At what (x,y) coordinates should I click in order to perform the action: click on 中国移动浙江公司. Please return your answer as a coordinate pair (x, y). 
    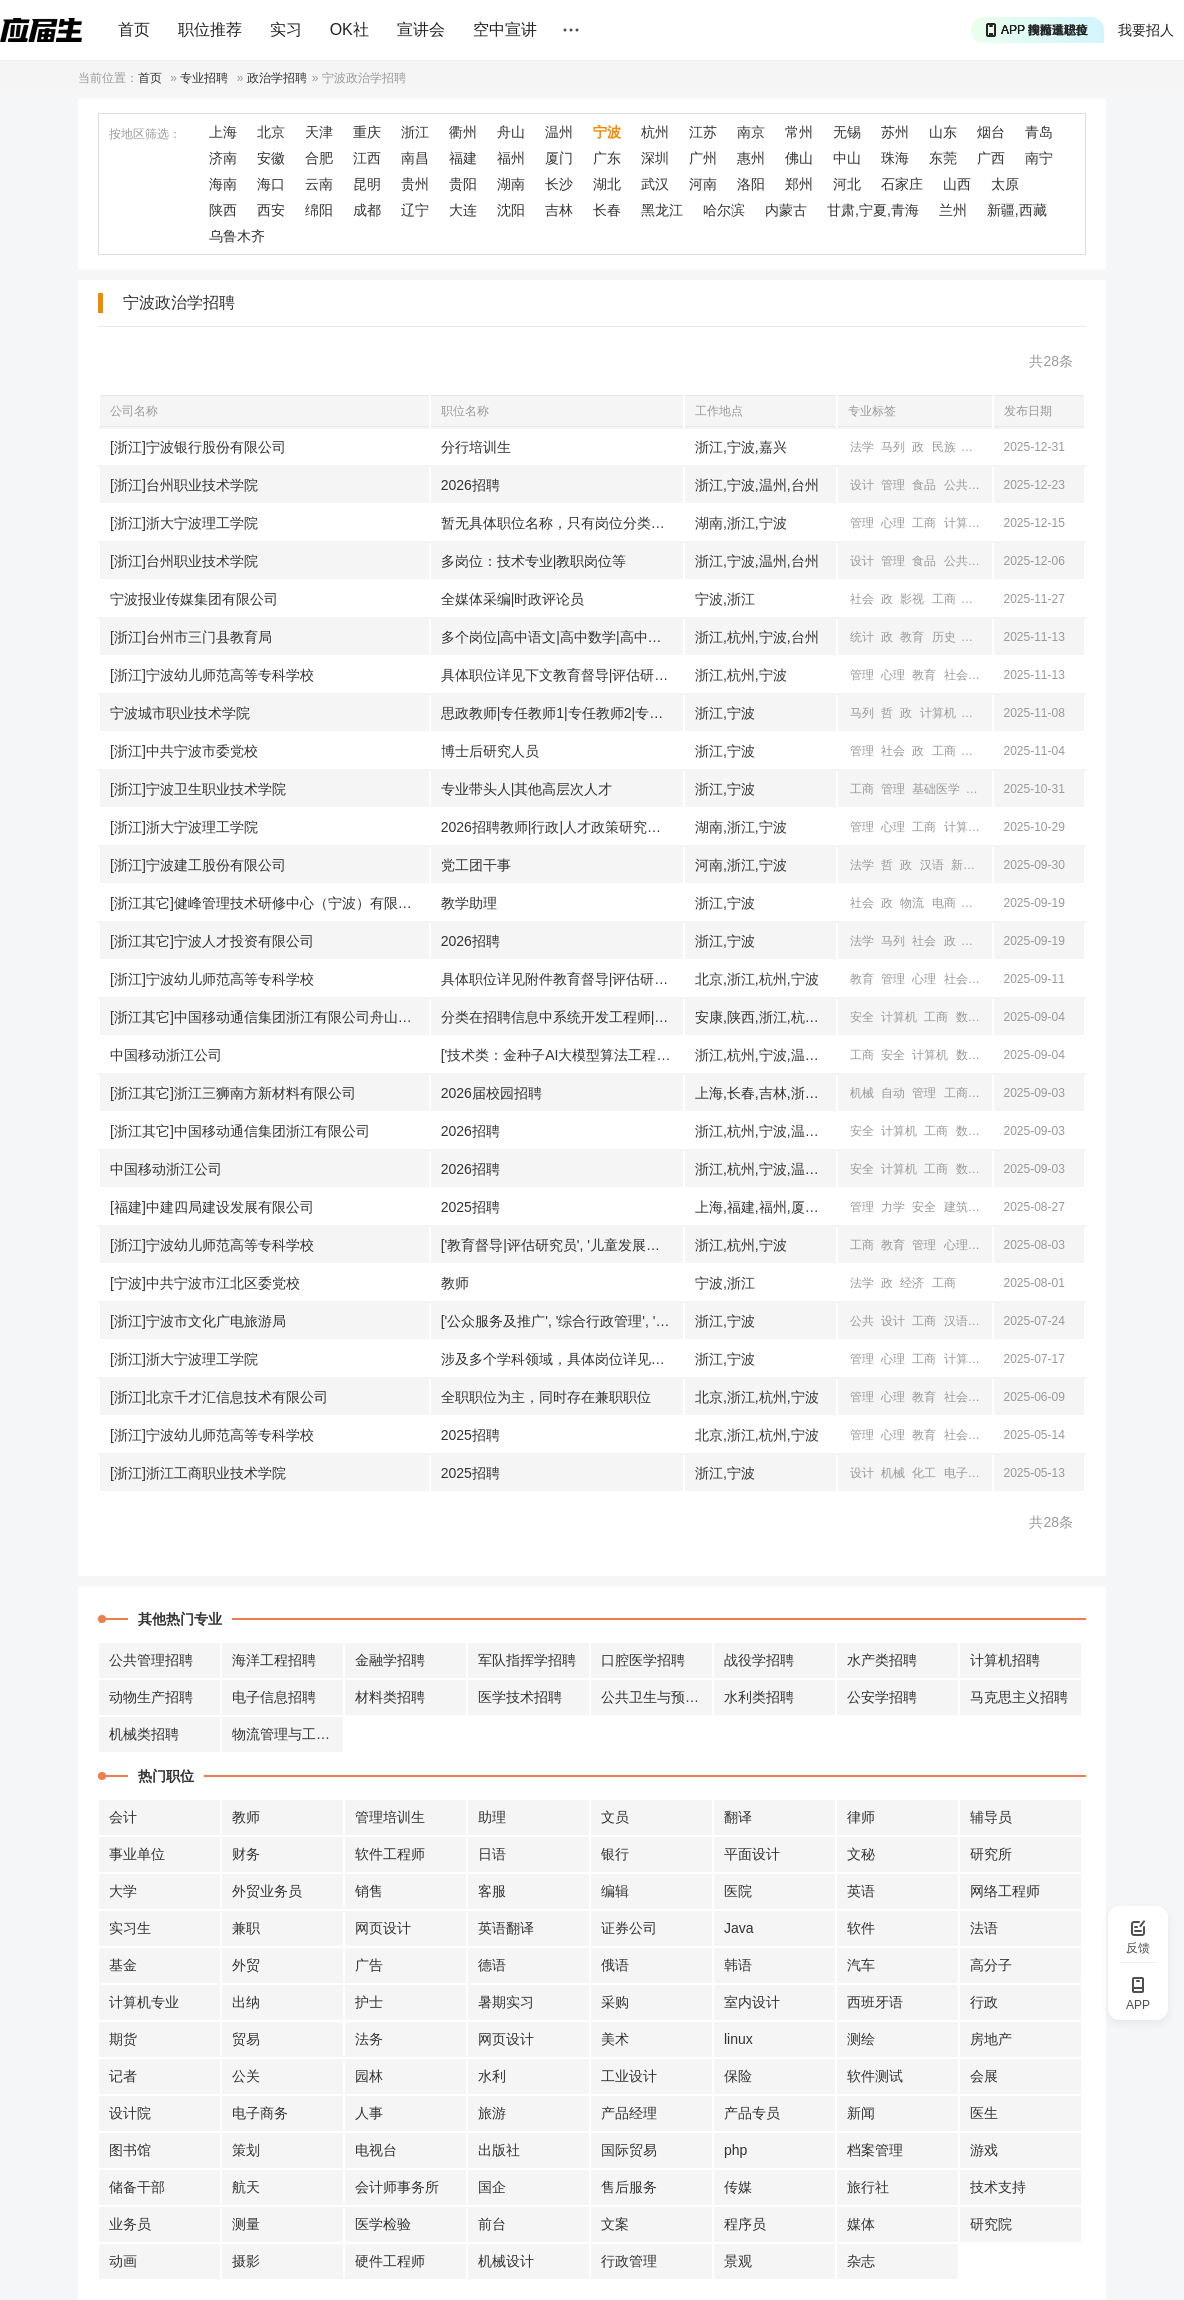
    Looking at the image, I should click on (166, 1055).